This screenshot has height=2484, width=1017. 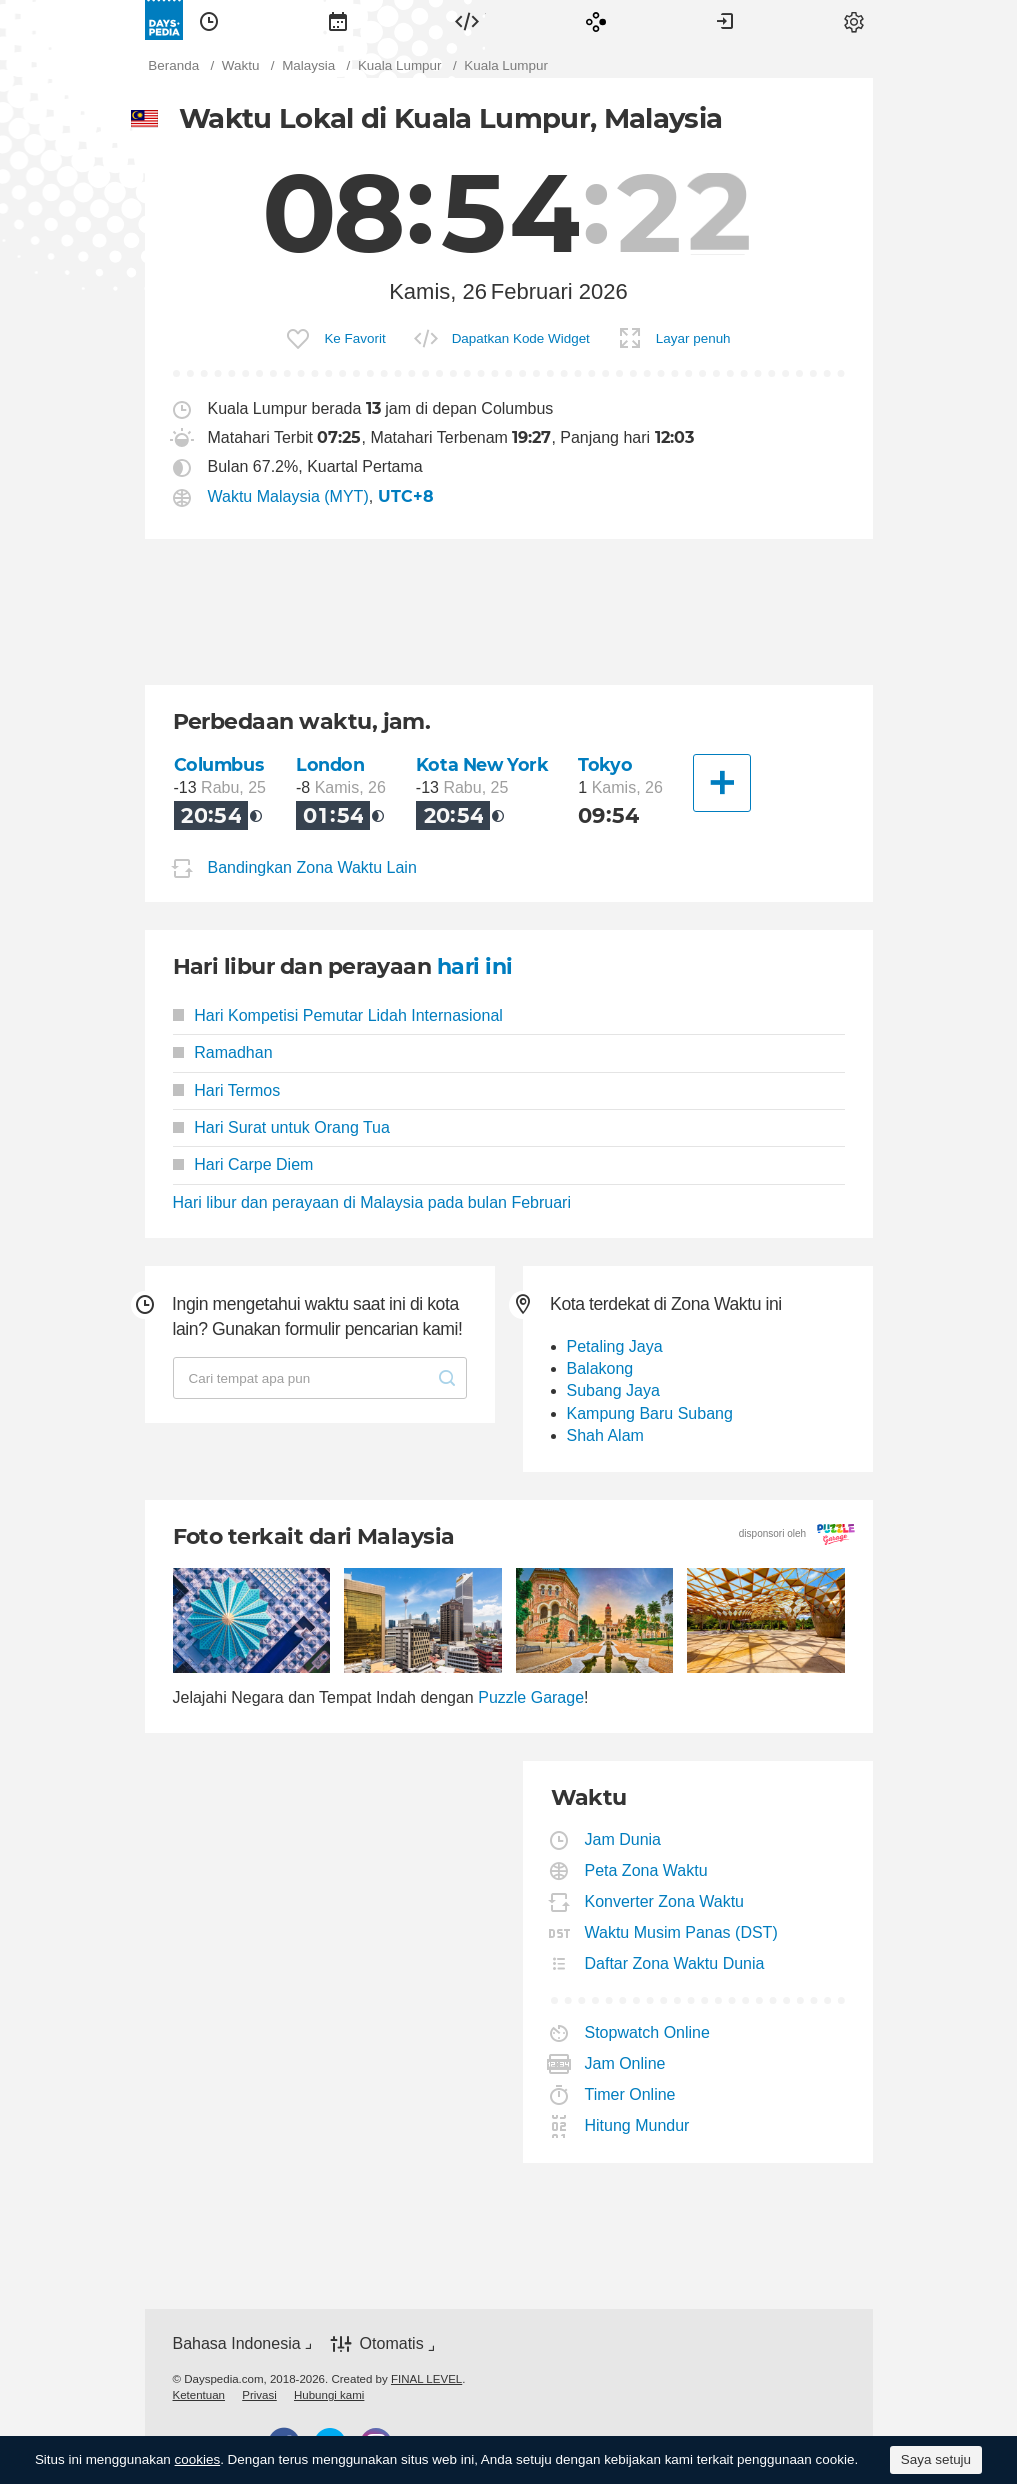 I want to click on Bandingkan Zona Waktu Lain, so click(x=312, y=867).